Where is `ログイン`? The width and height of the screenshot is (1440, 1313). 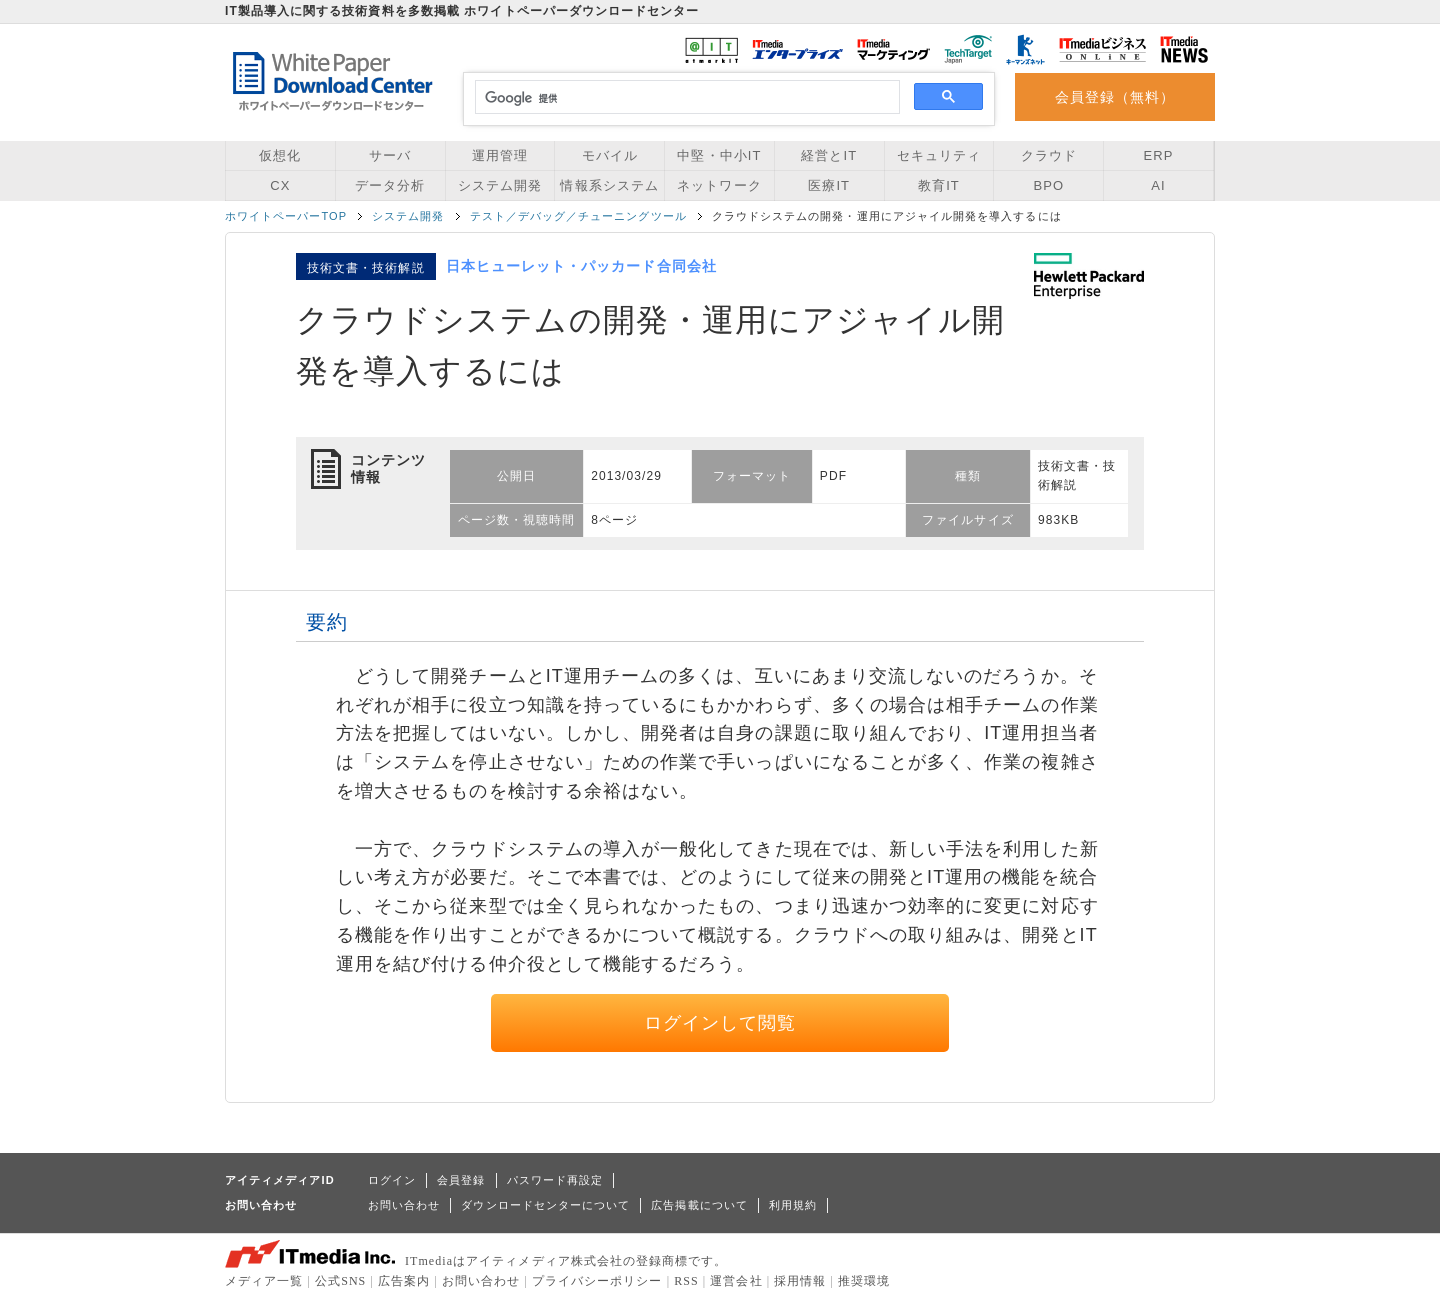
ログイン is located at coordinates (392, 1180).